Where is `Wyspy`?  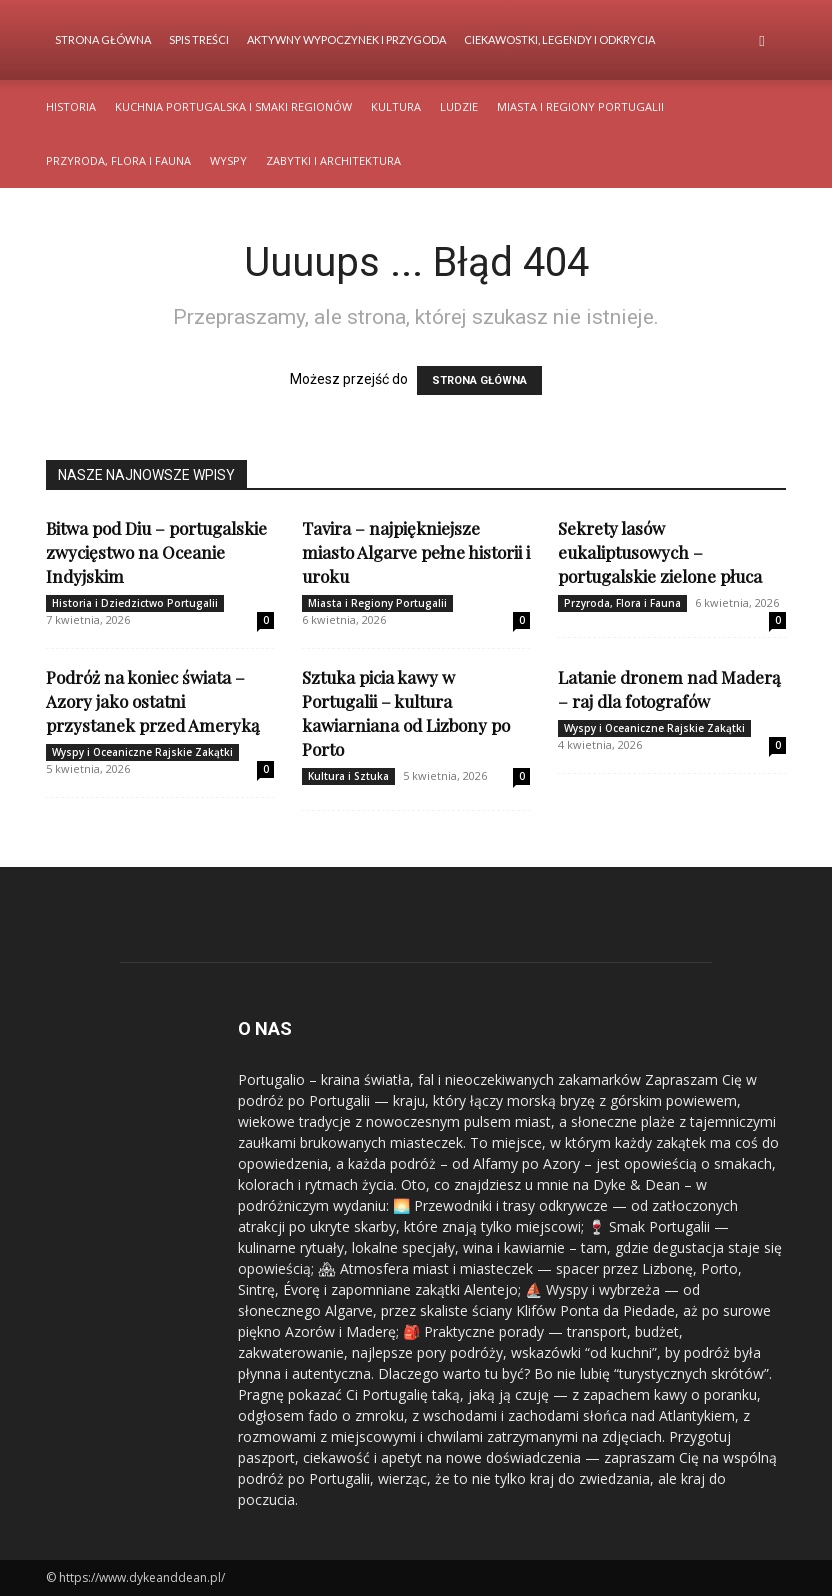
Wyspy is located at coordinates (228, 160).